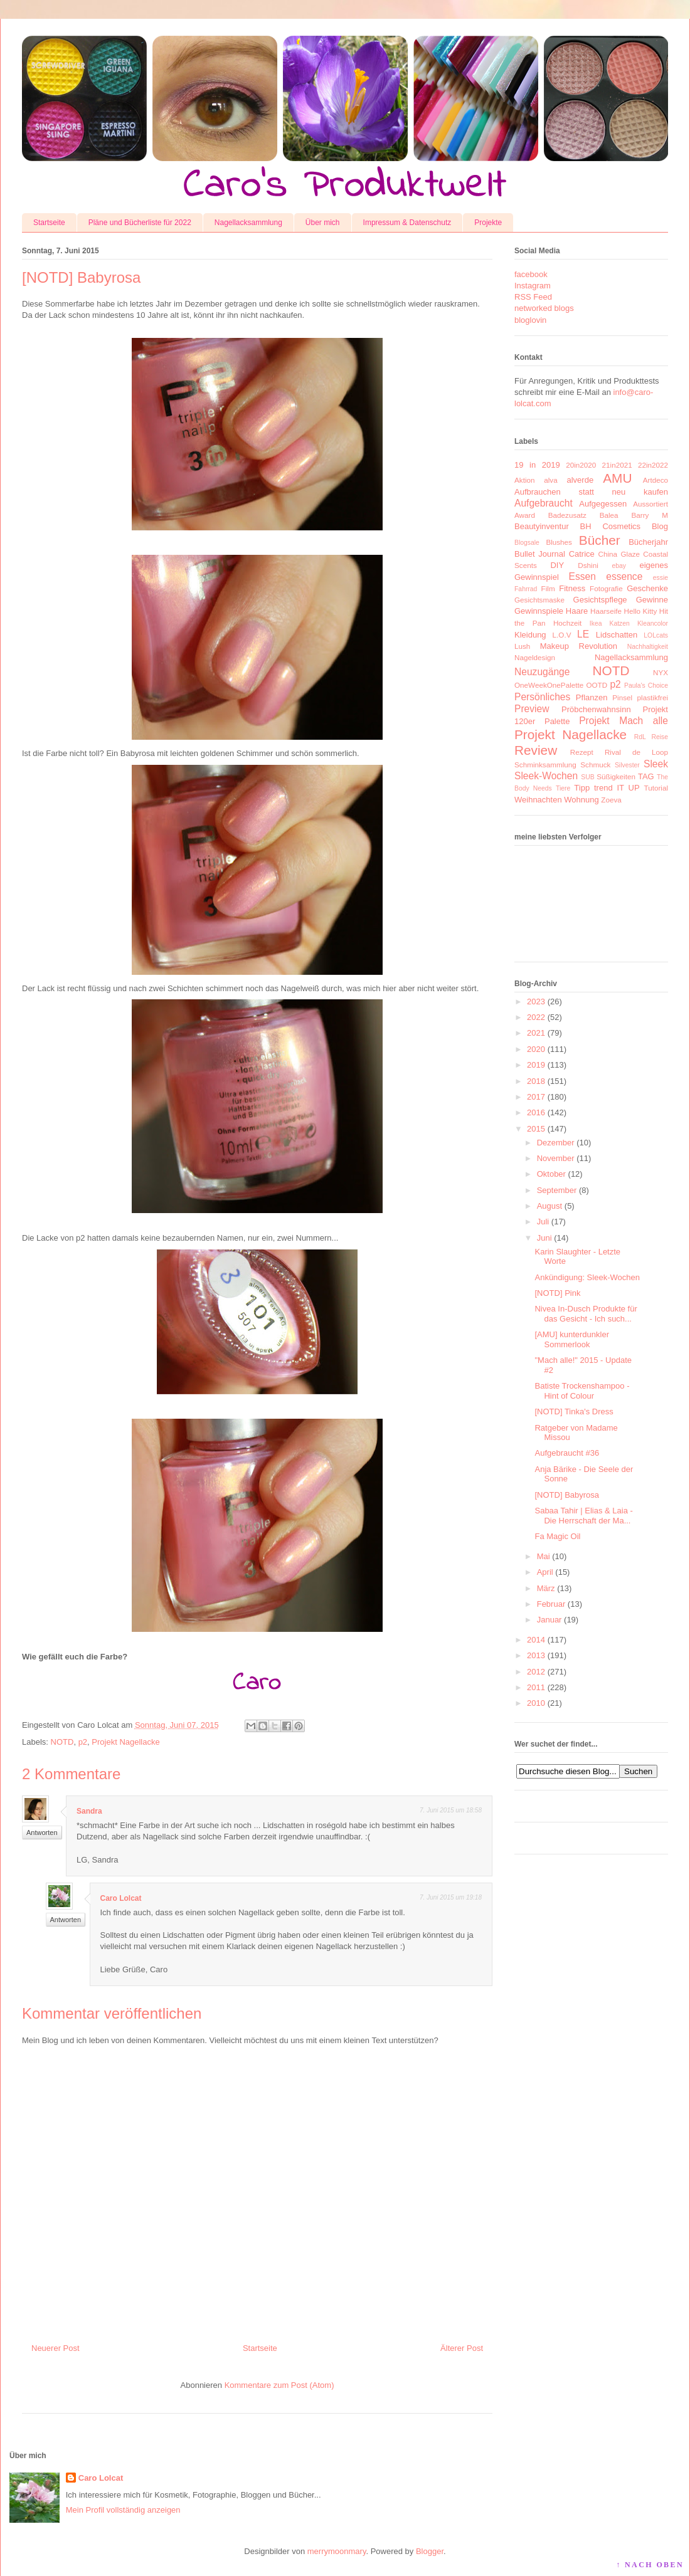 The width and height of the screenshot is (690, 2576). What do you see at coordinates (488, 222) in the screenshot?
I see `Projekte` at bounding box center [488, 222].